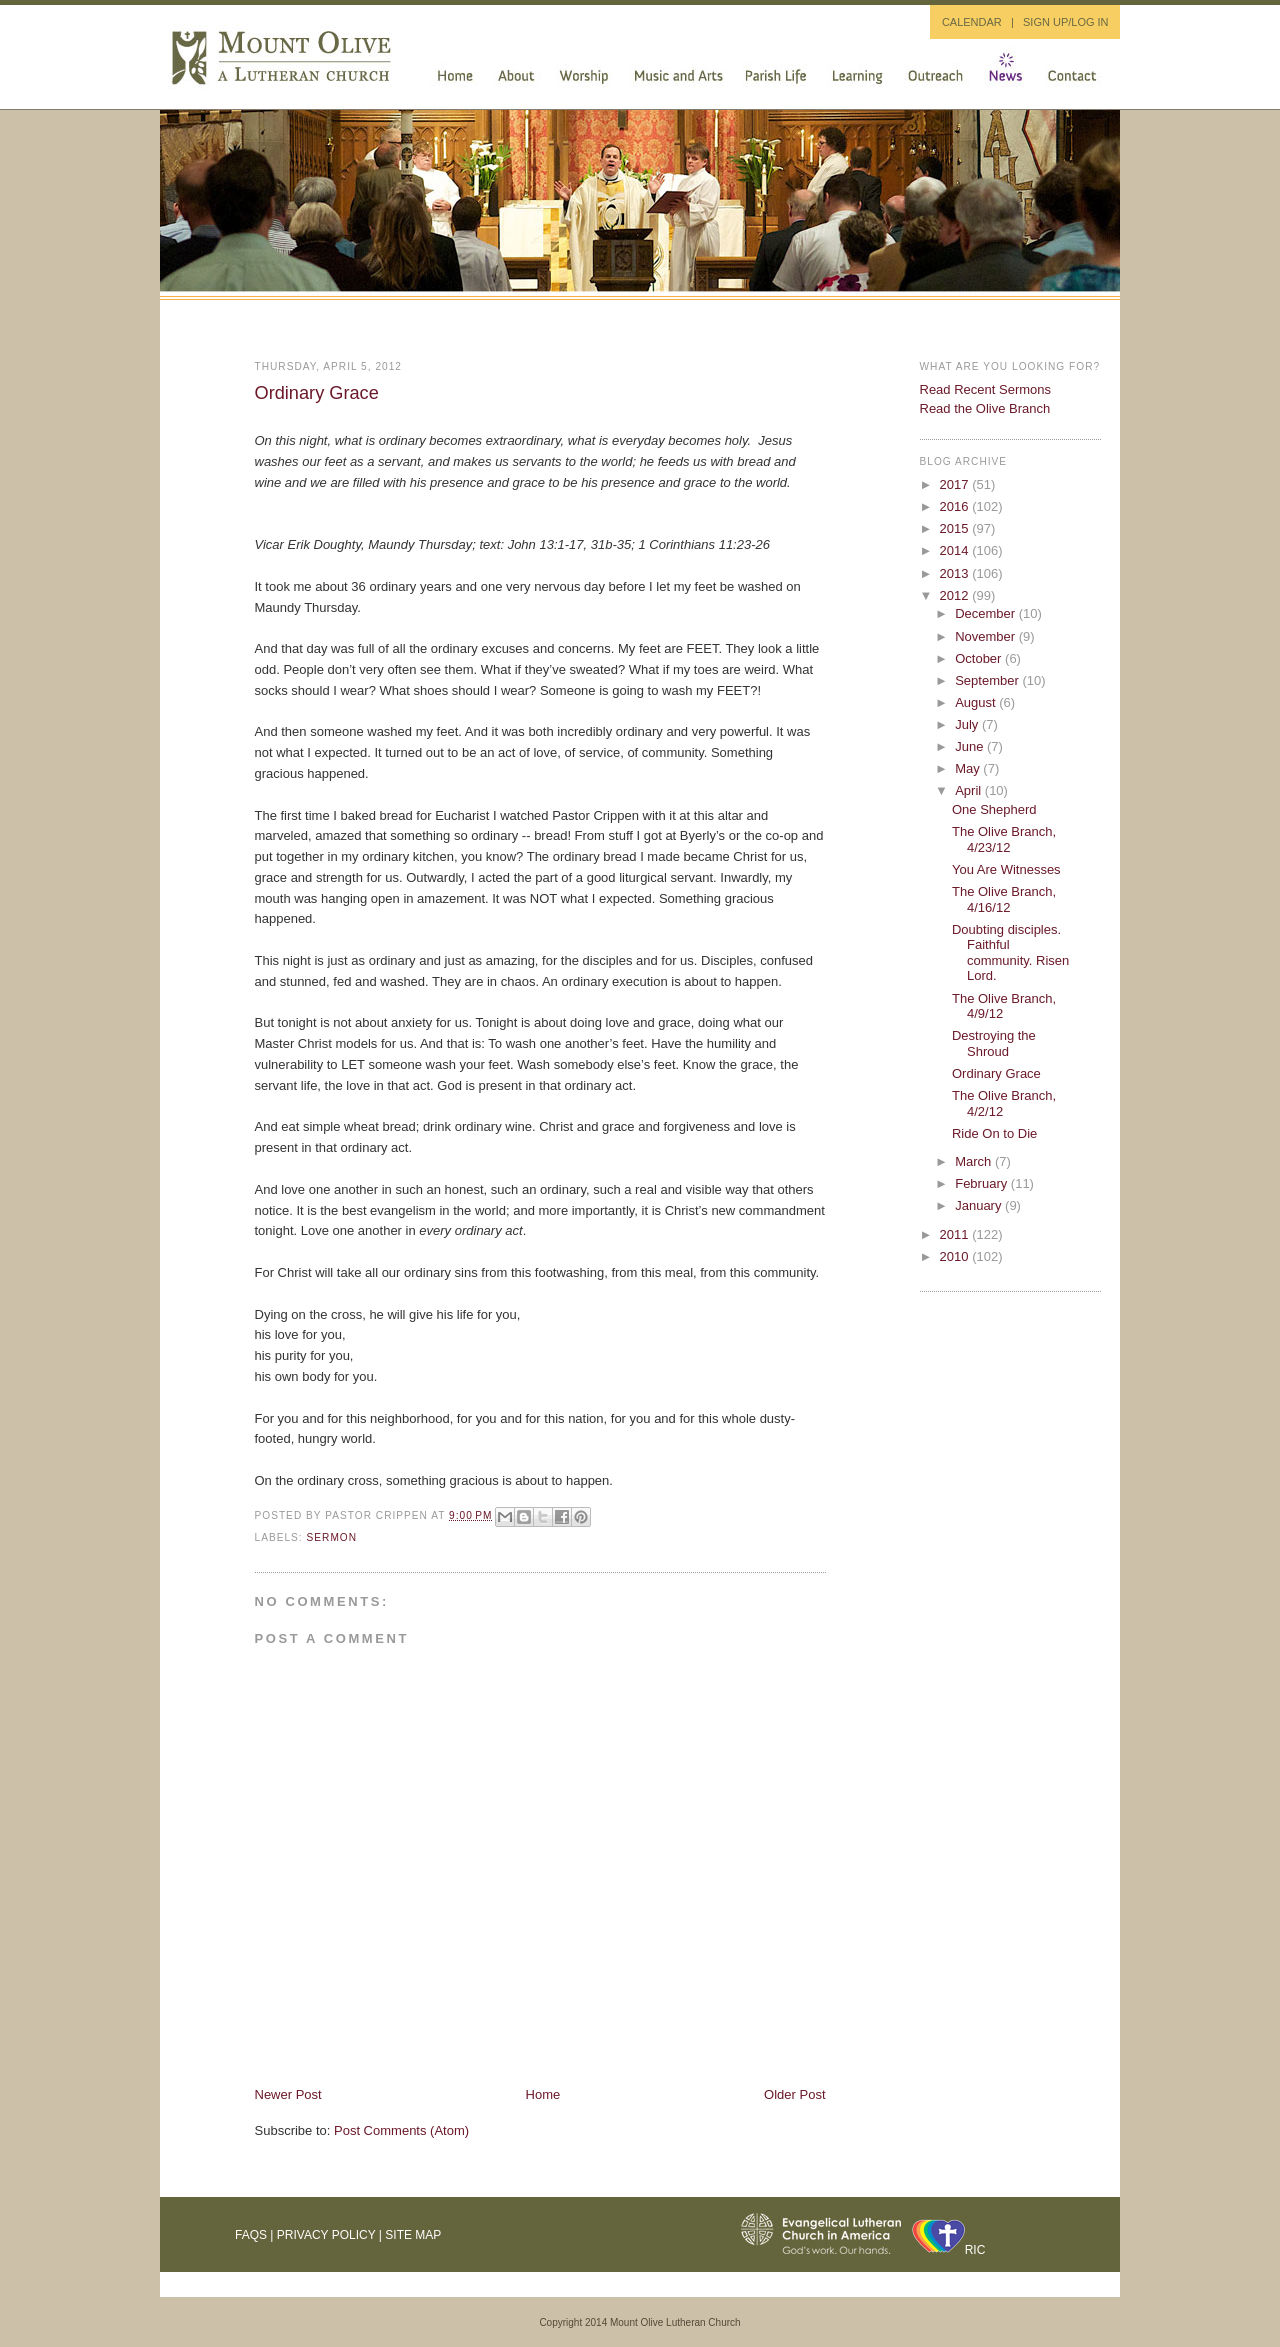 This screenshot has height=2347, width=1280. Describe the element at coordinates (1004, 899) in the screenshot. I see `The Olive Branch, 4/16/12` at that location.